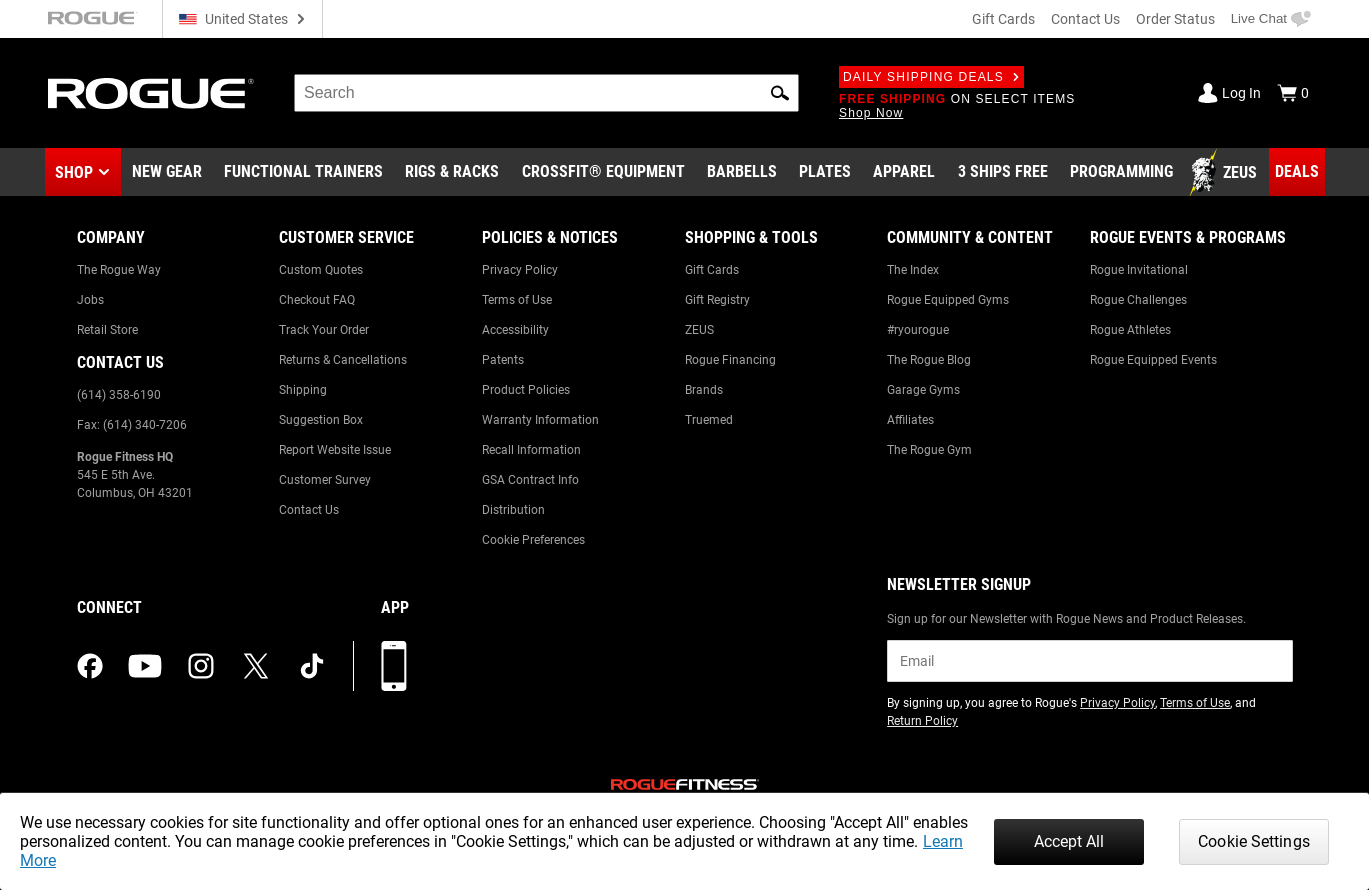 This screenshot has height=890, width=1369. What do you see at coordinates (1138, 300) in the screenshot?
I see `Rogue Challenges [Link to: Rogue Challenges]` at bounding box center [1138, 300].